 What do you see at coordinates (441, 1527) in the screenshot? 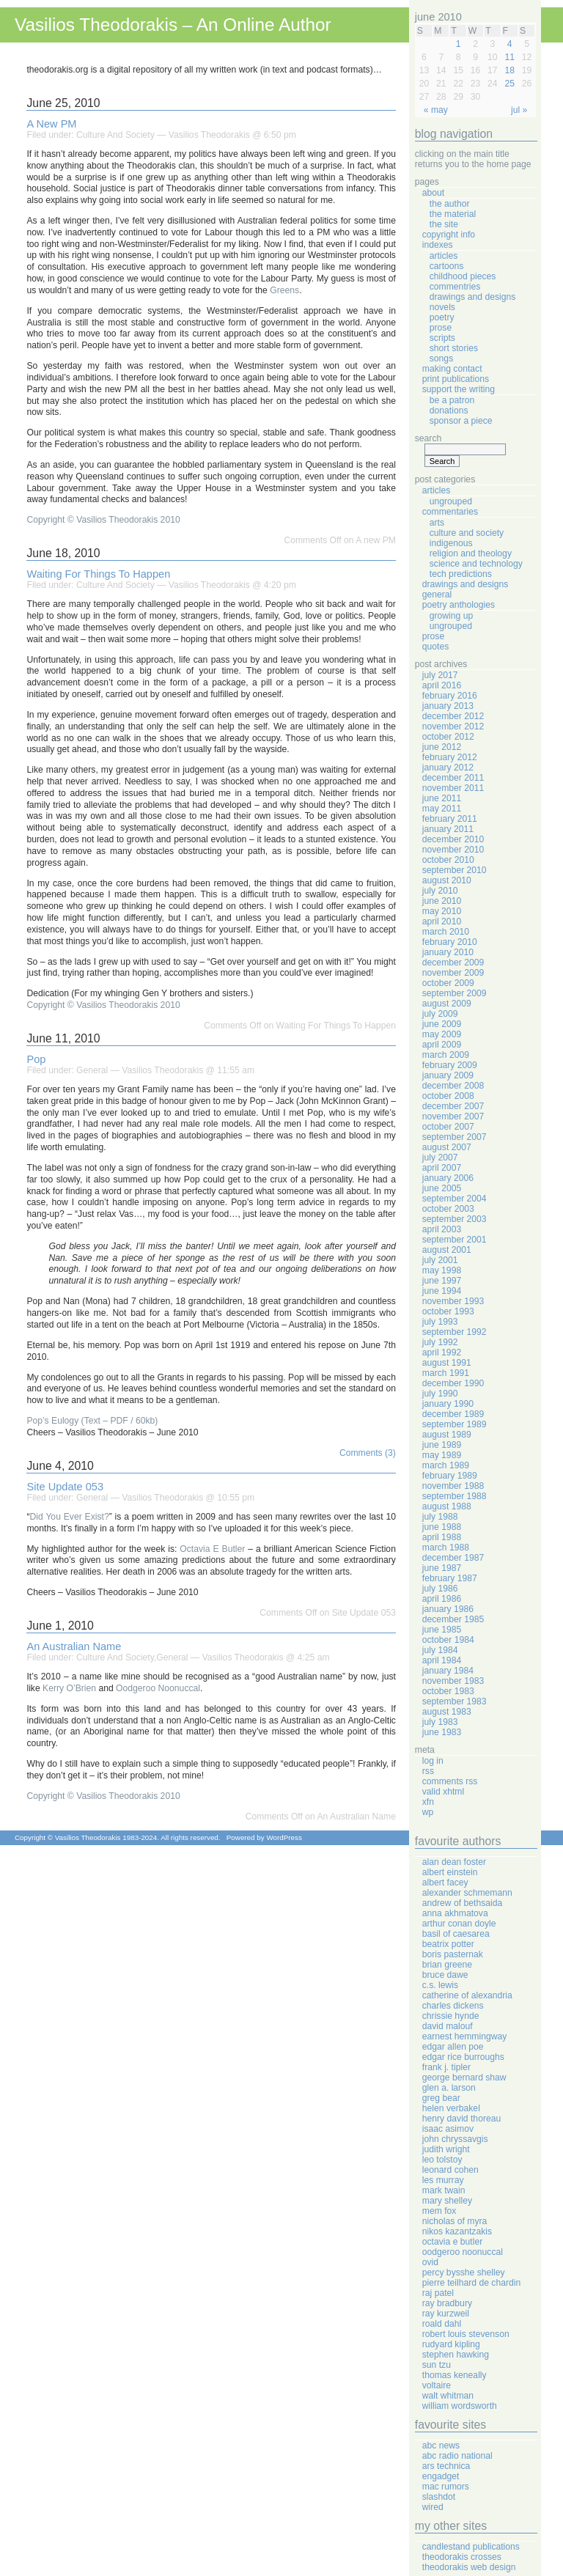
I see `June 1988` at bounding box center [441, 1527].